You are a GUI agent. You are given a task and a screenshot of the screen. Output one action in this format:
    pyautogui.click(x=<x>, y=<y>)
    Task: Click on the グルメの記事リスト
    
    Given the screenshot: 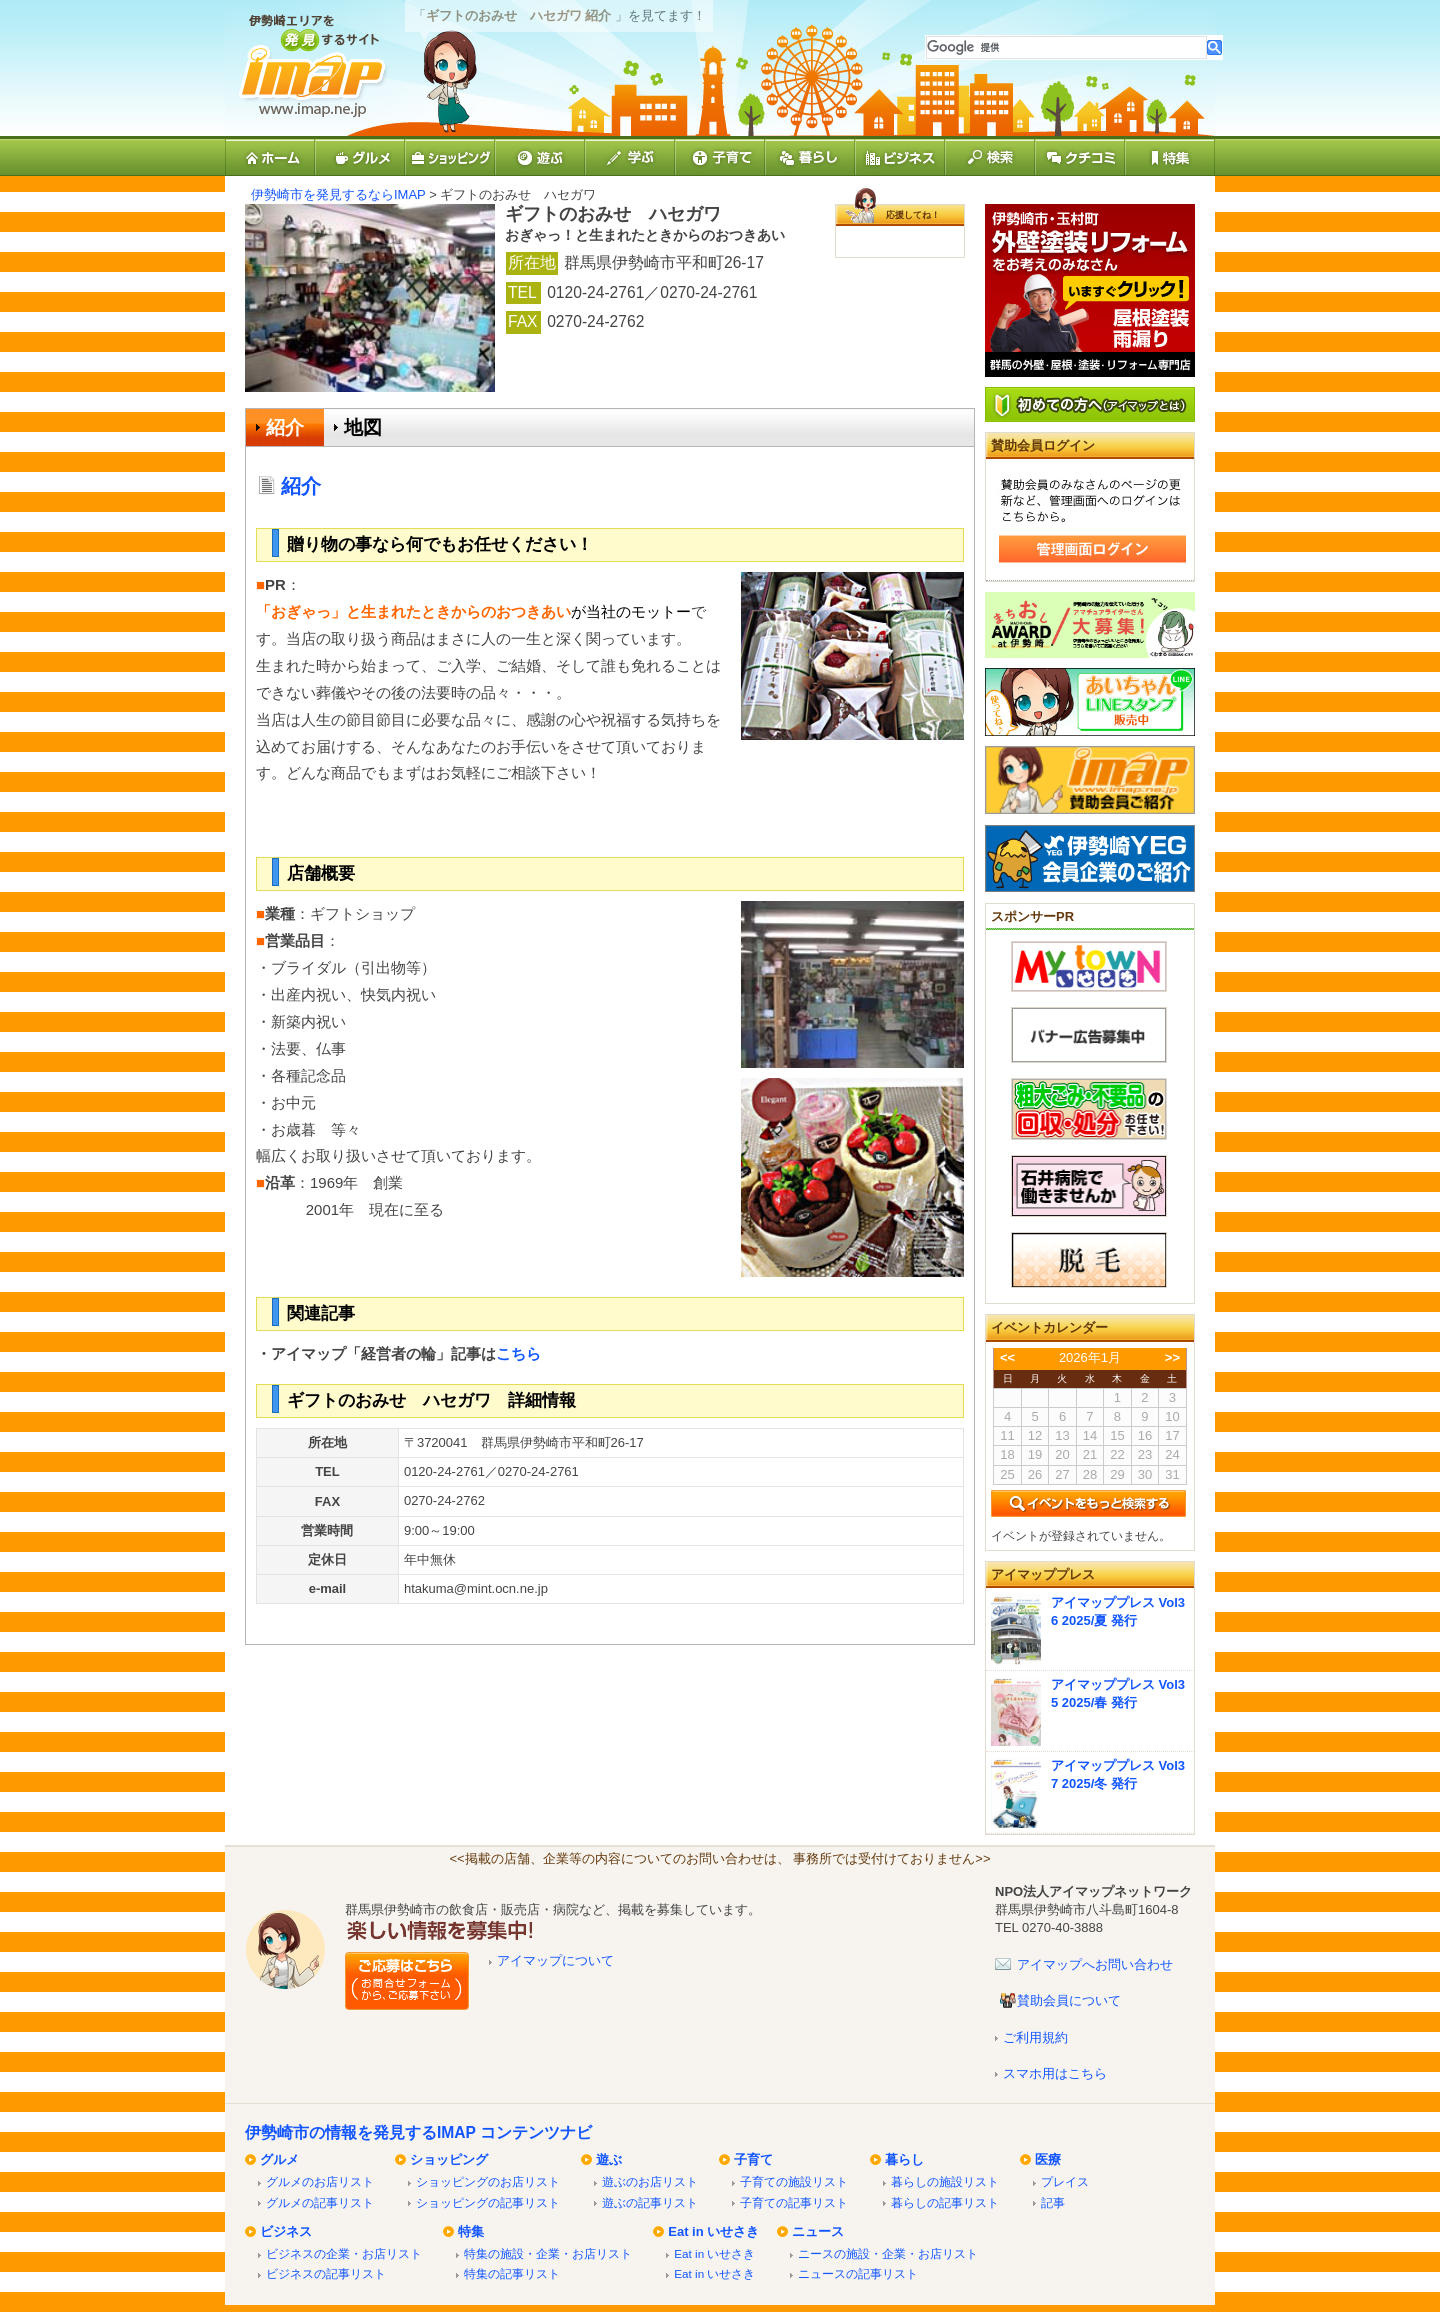 What is the action you would take?
    pyautogui.click(x=320, y=2202)
    